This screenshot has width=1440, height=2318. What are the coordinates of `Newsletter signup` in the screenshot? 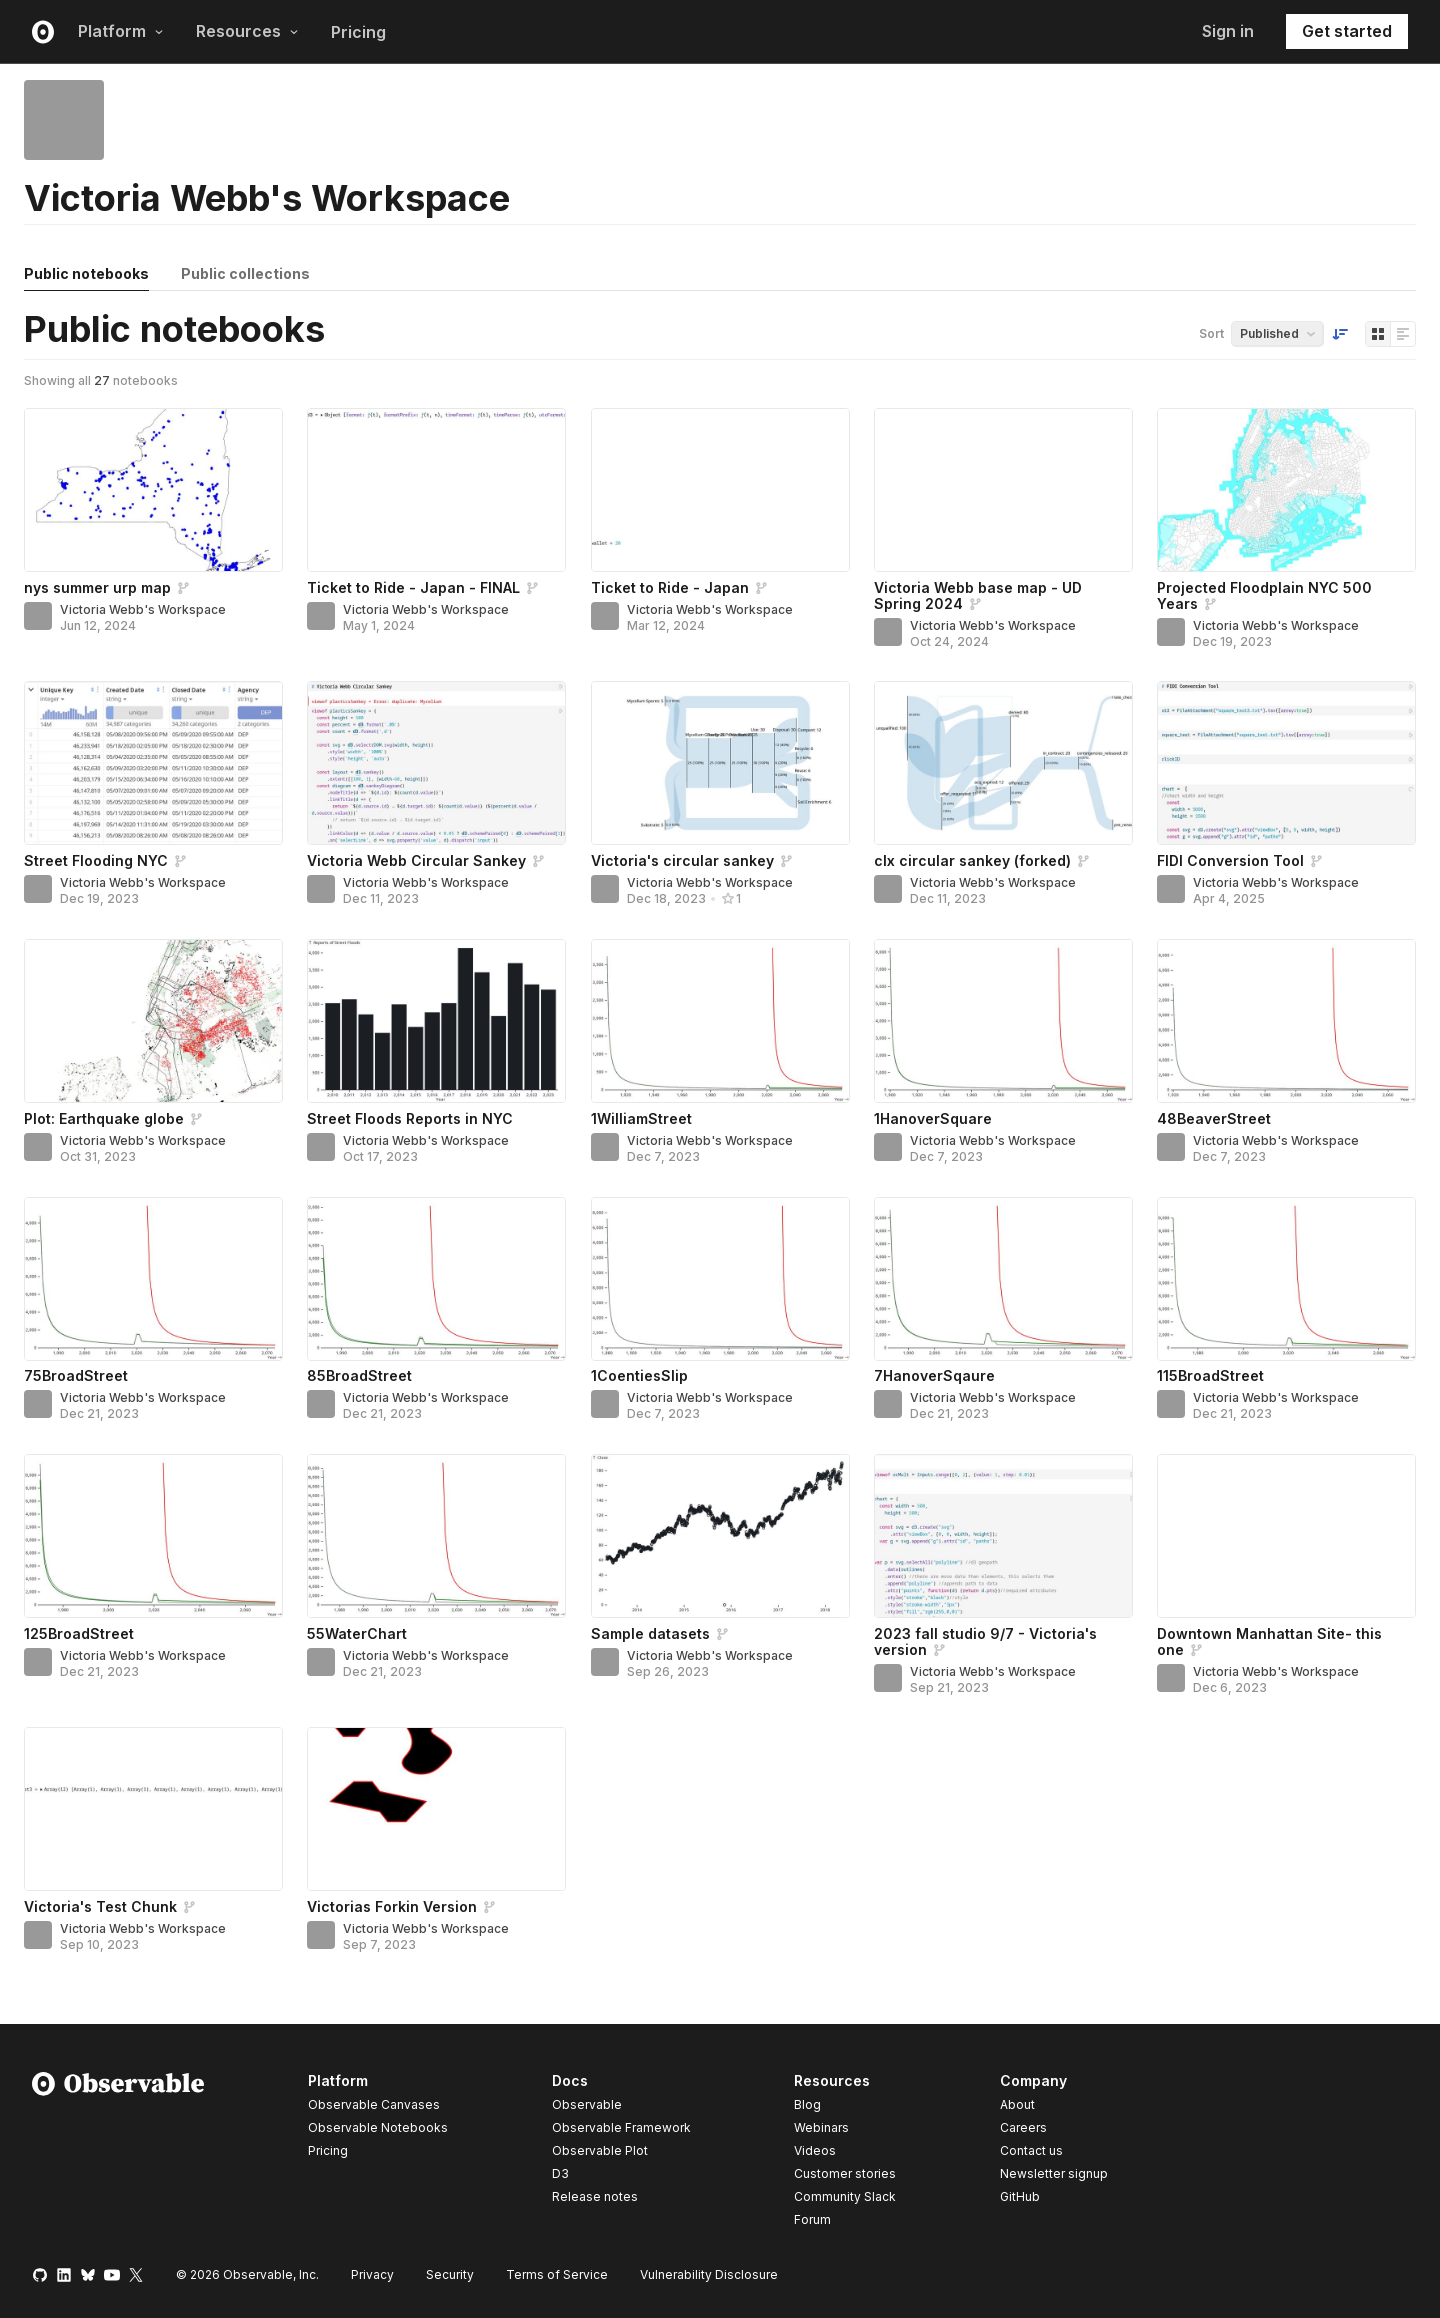 It's located at (1054, 2174).